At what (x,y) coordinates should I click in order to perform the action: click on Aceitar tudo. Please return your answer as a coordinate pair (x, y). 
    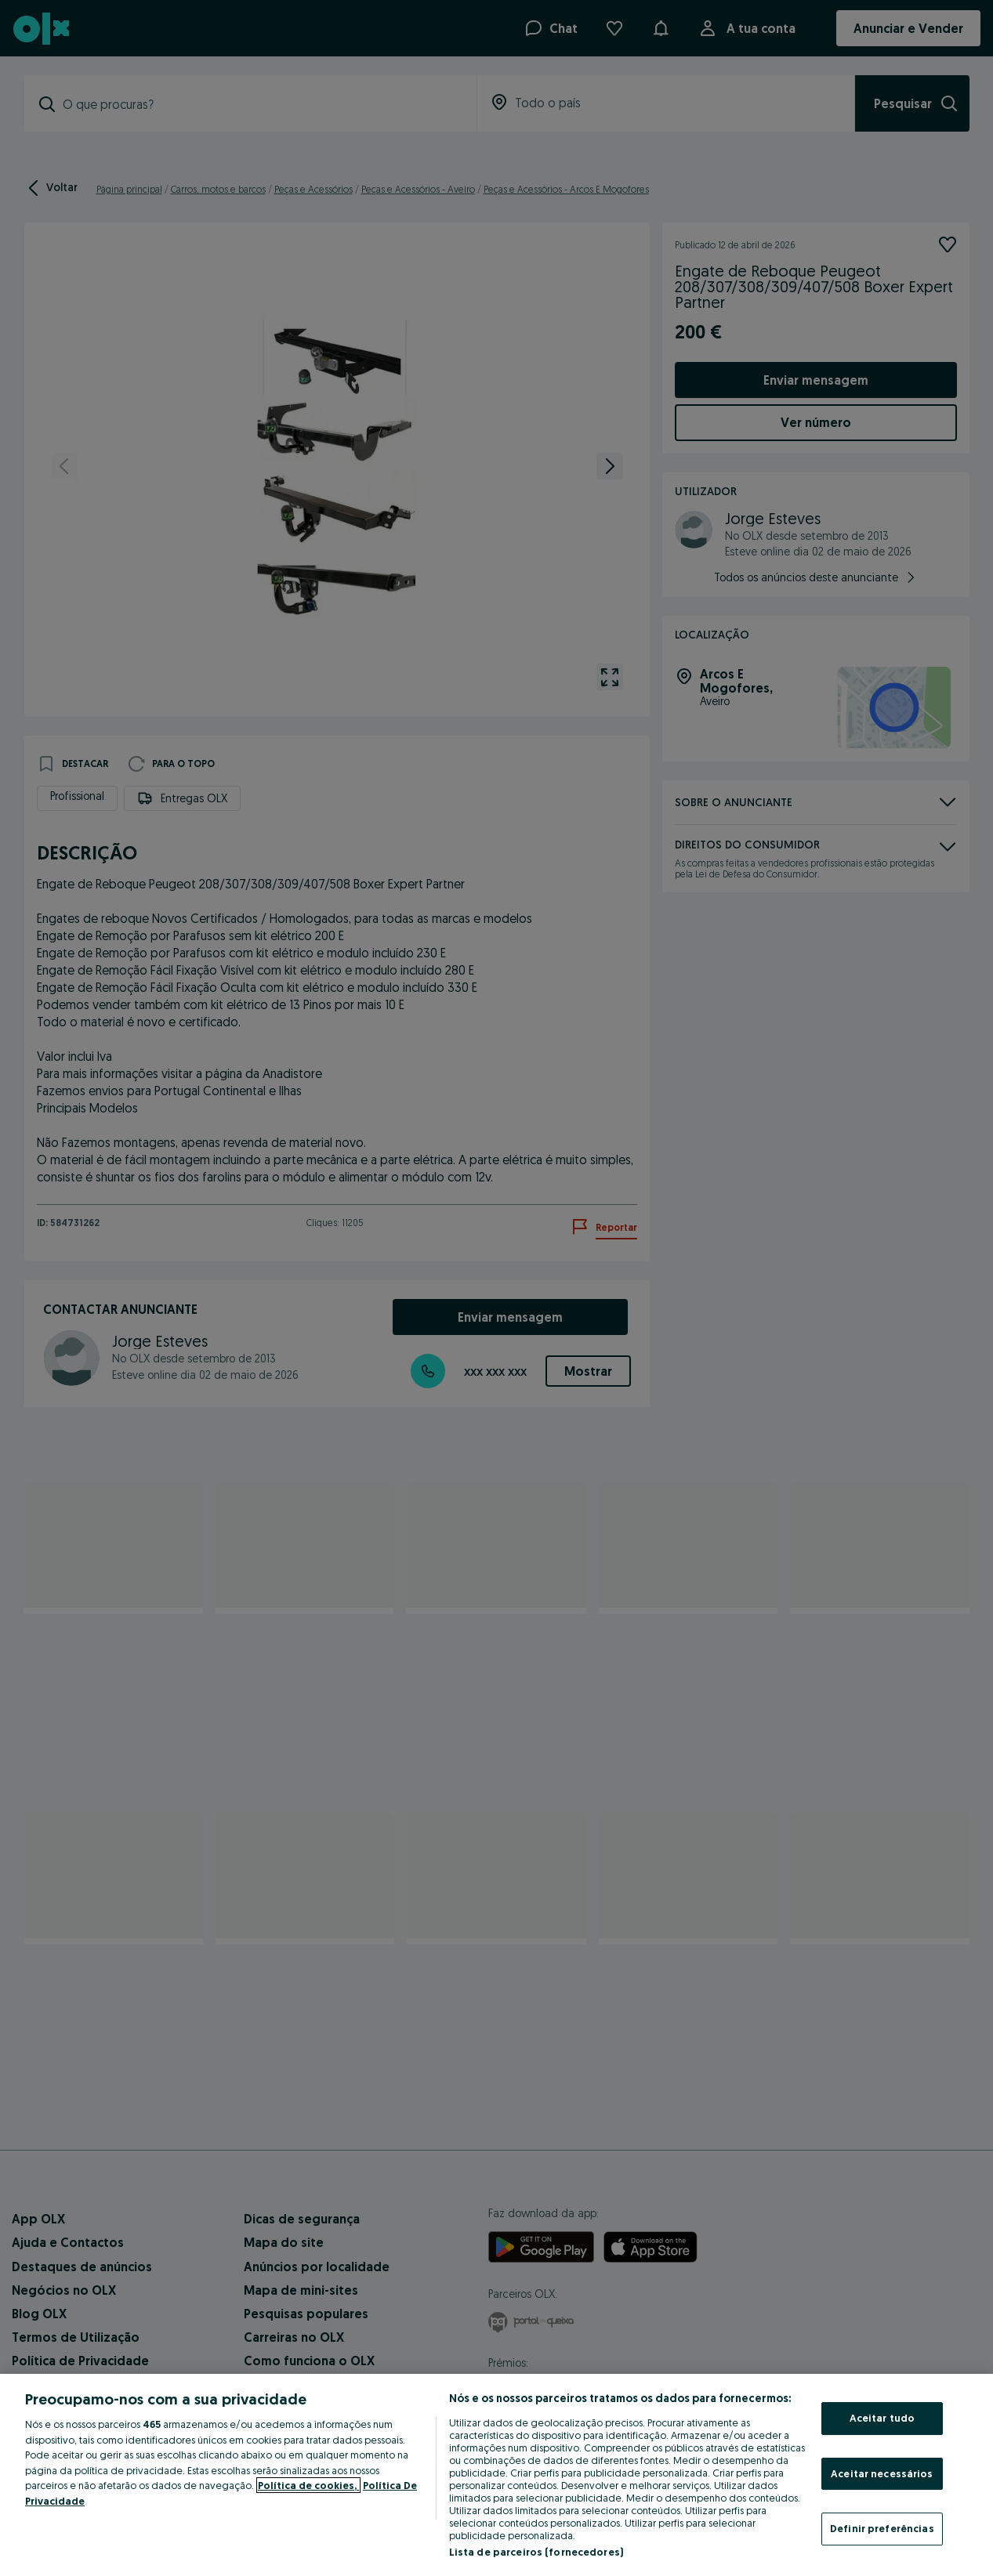
    Looking at the image, I should click on (882, 2417).